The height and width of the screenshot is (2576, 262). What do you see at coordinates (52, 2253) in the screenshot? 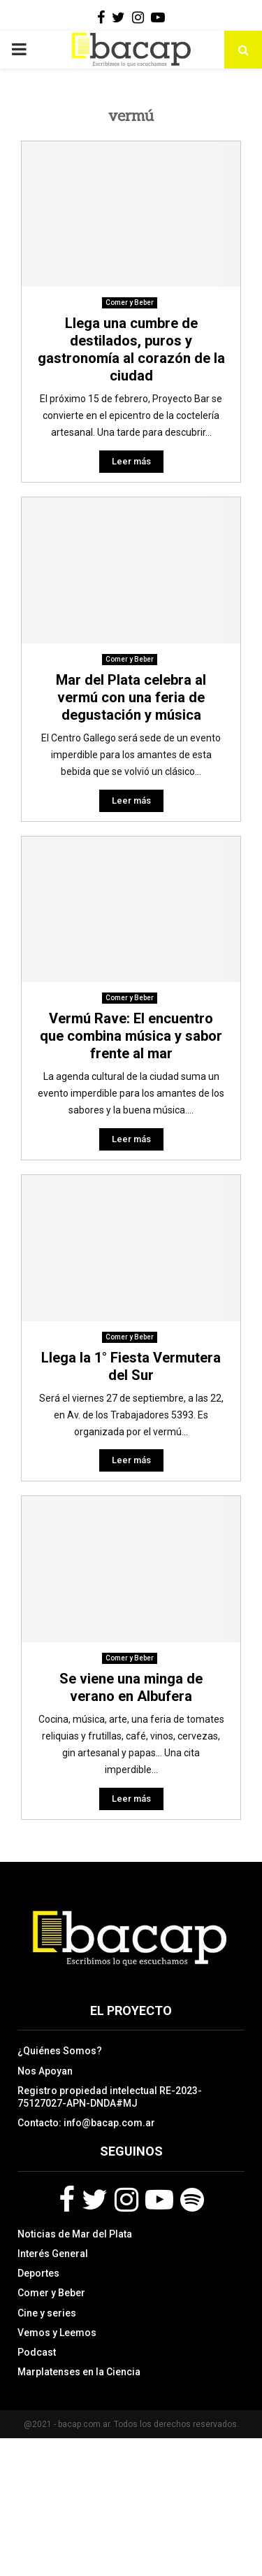
I see `Interés General` at bounding box center [52, 2253].